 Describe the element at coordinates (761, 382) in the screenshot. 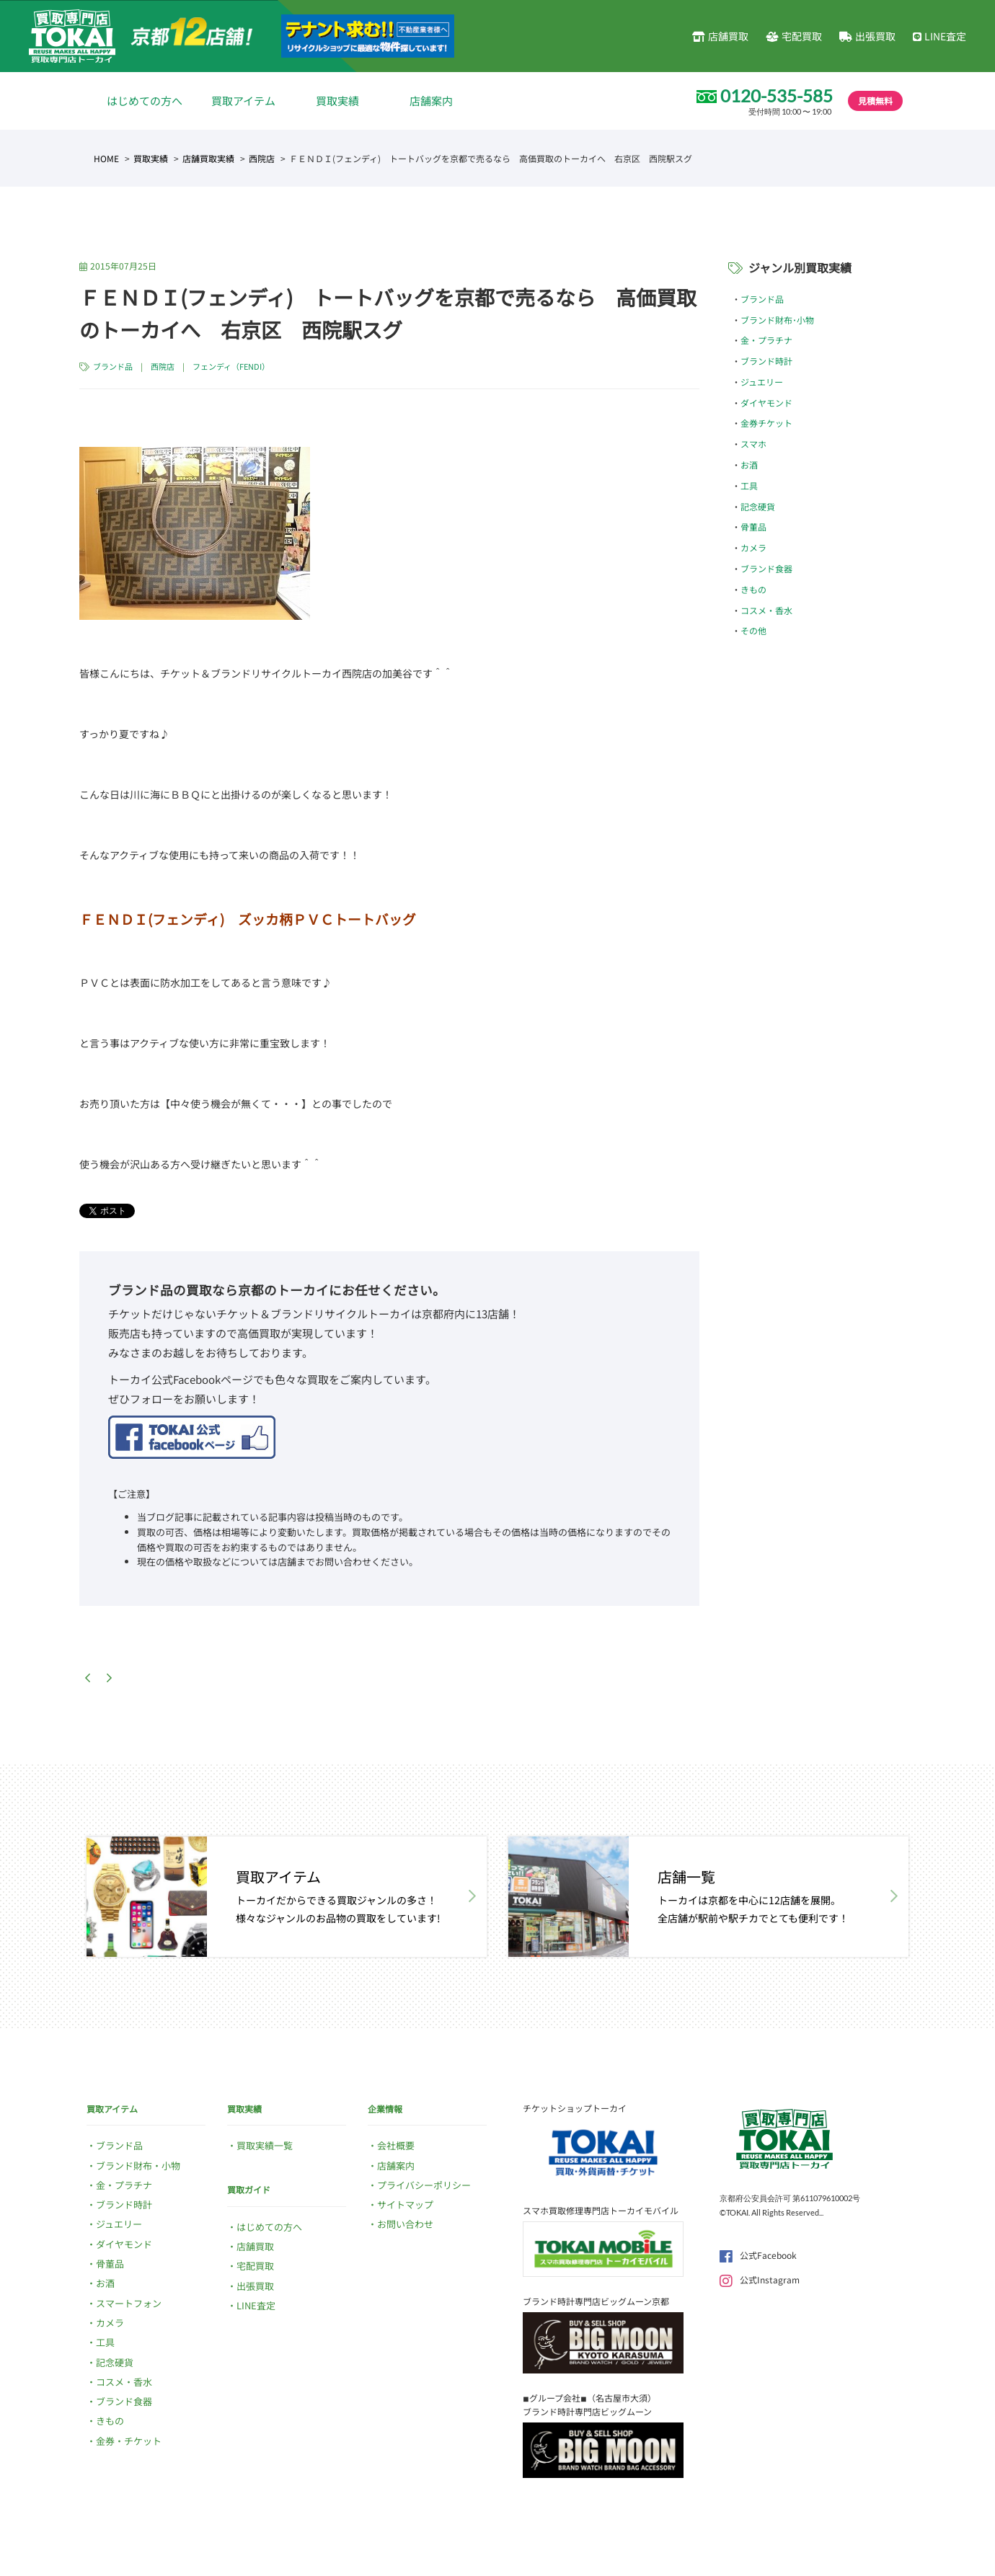

I see `ジュエリー` at that location.